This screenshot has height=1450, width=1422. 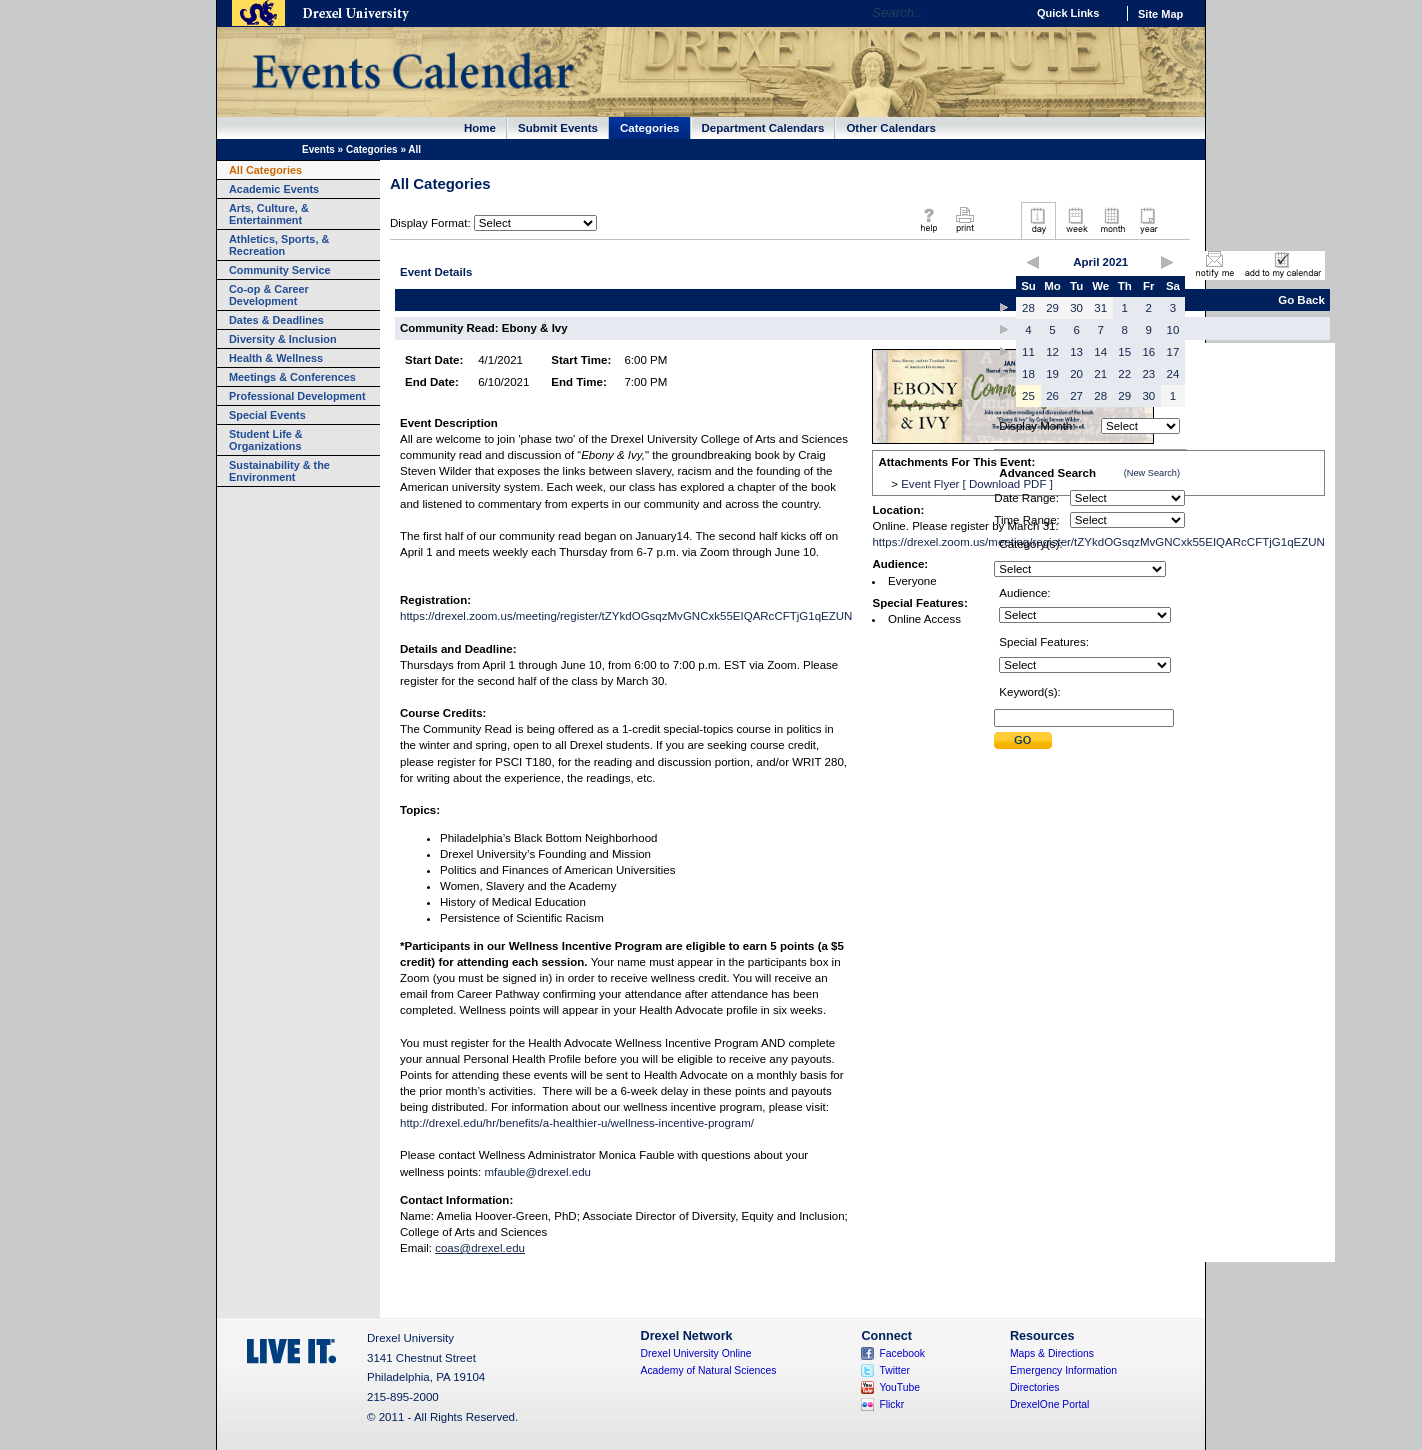 What do you see at coordinates (763, 128) in the screenshot?
I see `Department Calendars` at bounding box center [763, 128].